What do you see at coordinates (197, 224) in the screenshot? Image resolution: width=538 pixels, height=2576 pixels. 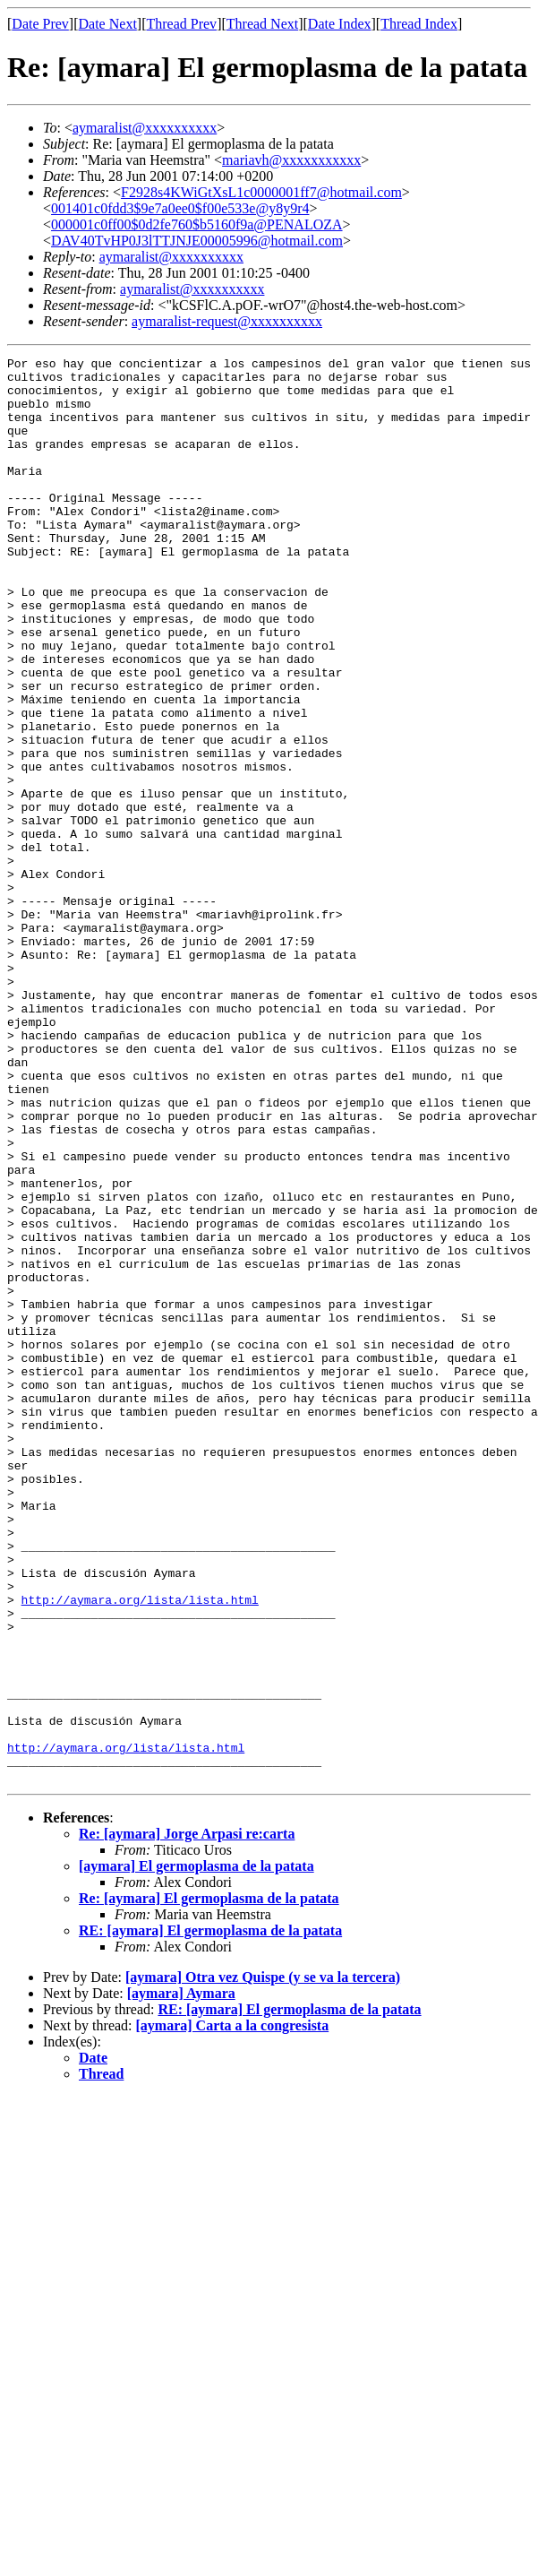 I see `000001c0ff00$0d2fe760$b5160f9a@PENALOZA` at bounding box center [197, 224].